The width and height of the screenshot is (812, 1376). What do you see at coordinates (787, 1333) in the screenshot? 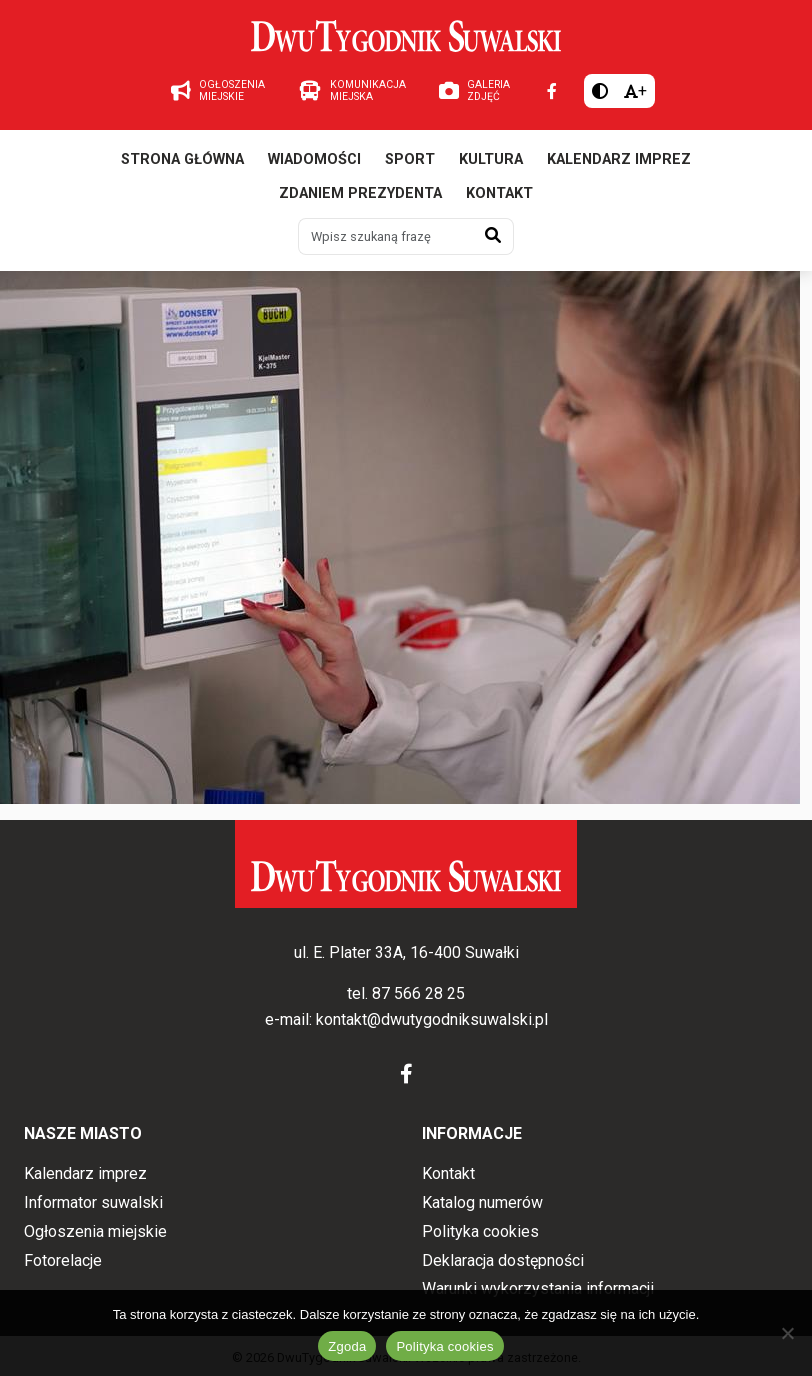
I see `[Nie wyrażam zgody]` at bounding box center [787, 1333].